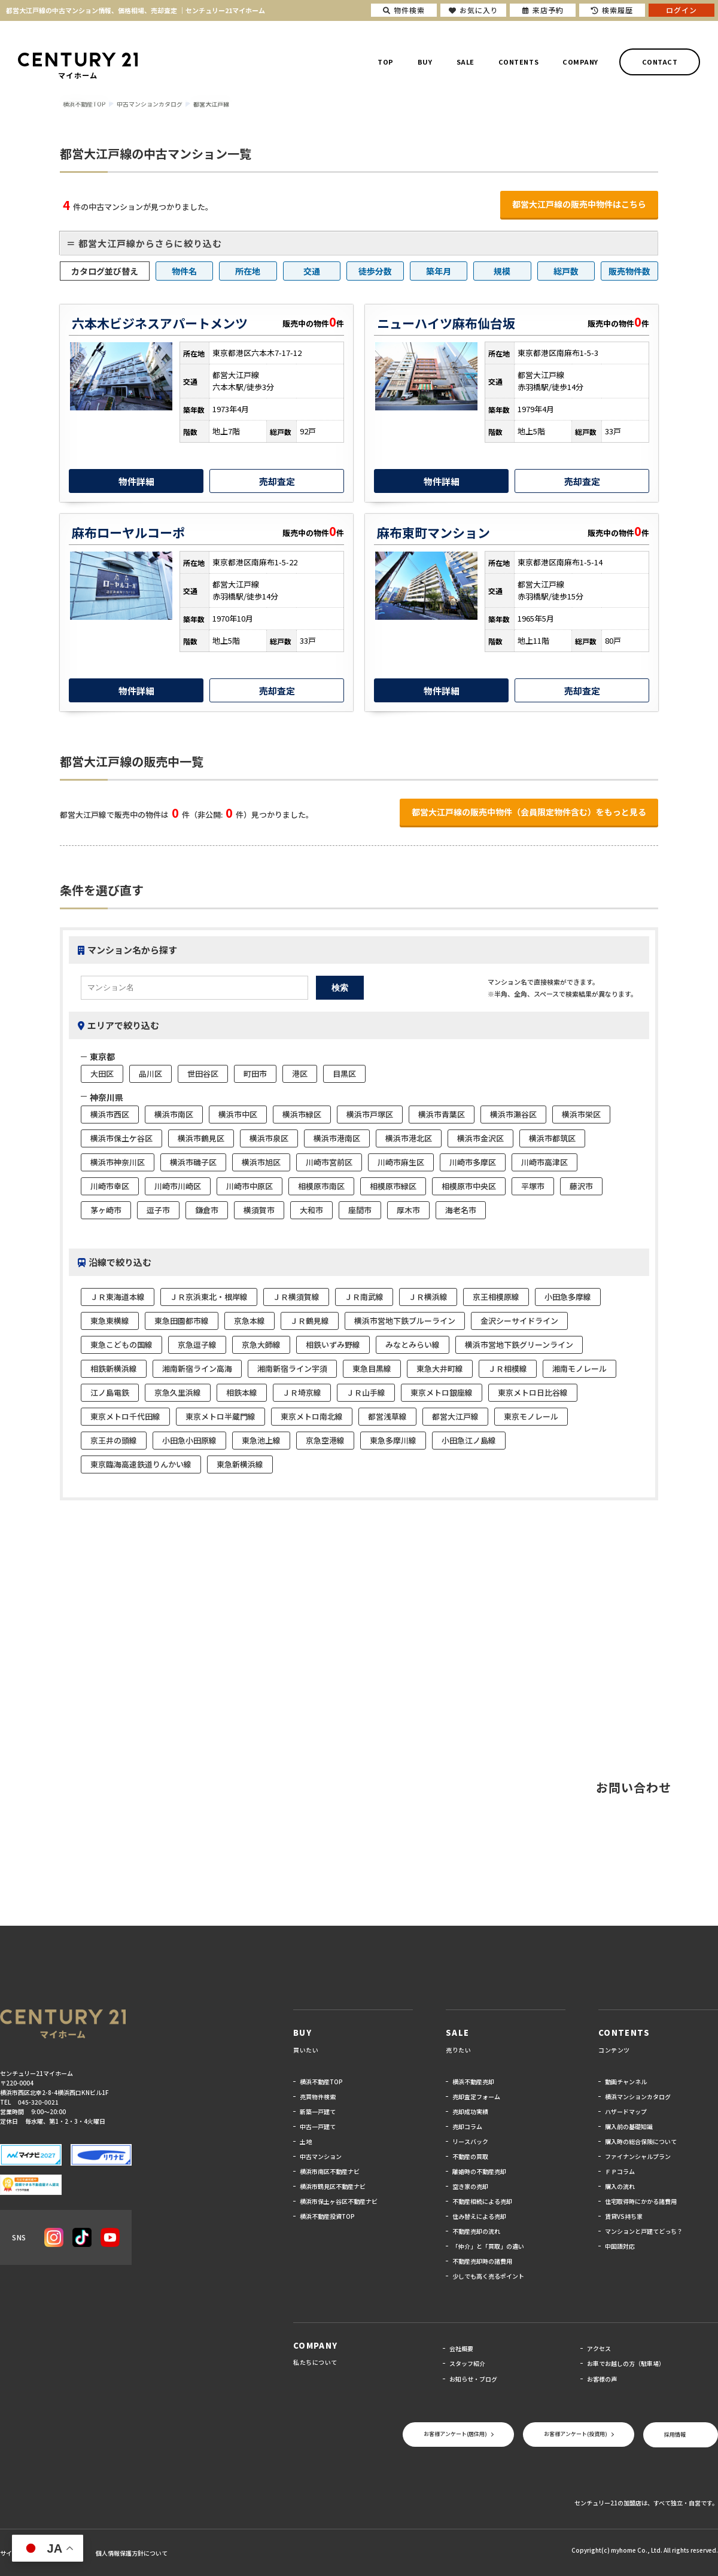 The image size is (718, 2576). What do you see at coordinates (496, 1296) in the screenshot?
I see `京王相模原線` at bounding box center [496, 1296].